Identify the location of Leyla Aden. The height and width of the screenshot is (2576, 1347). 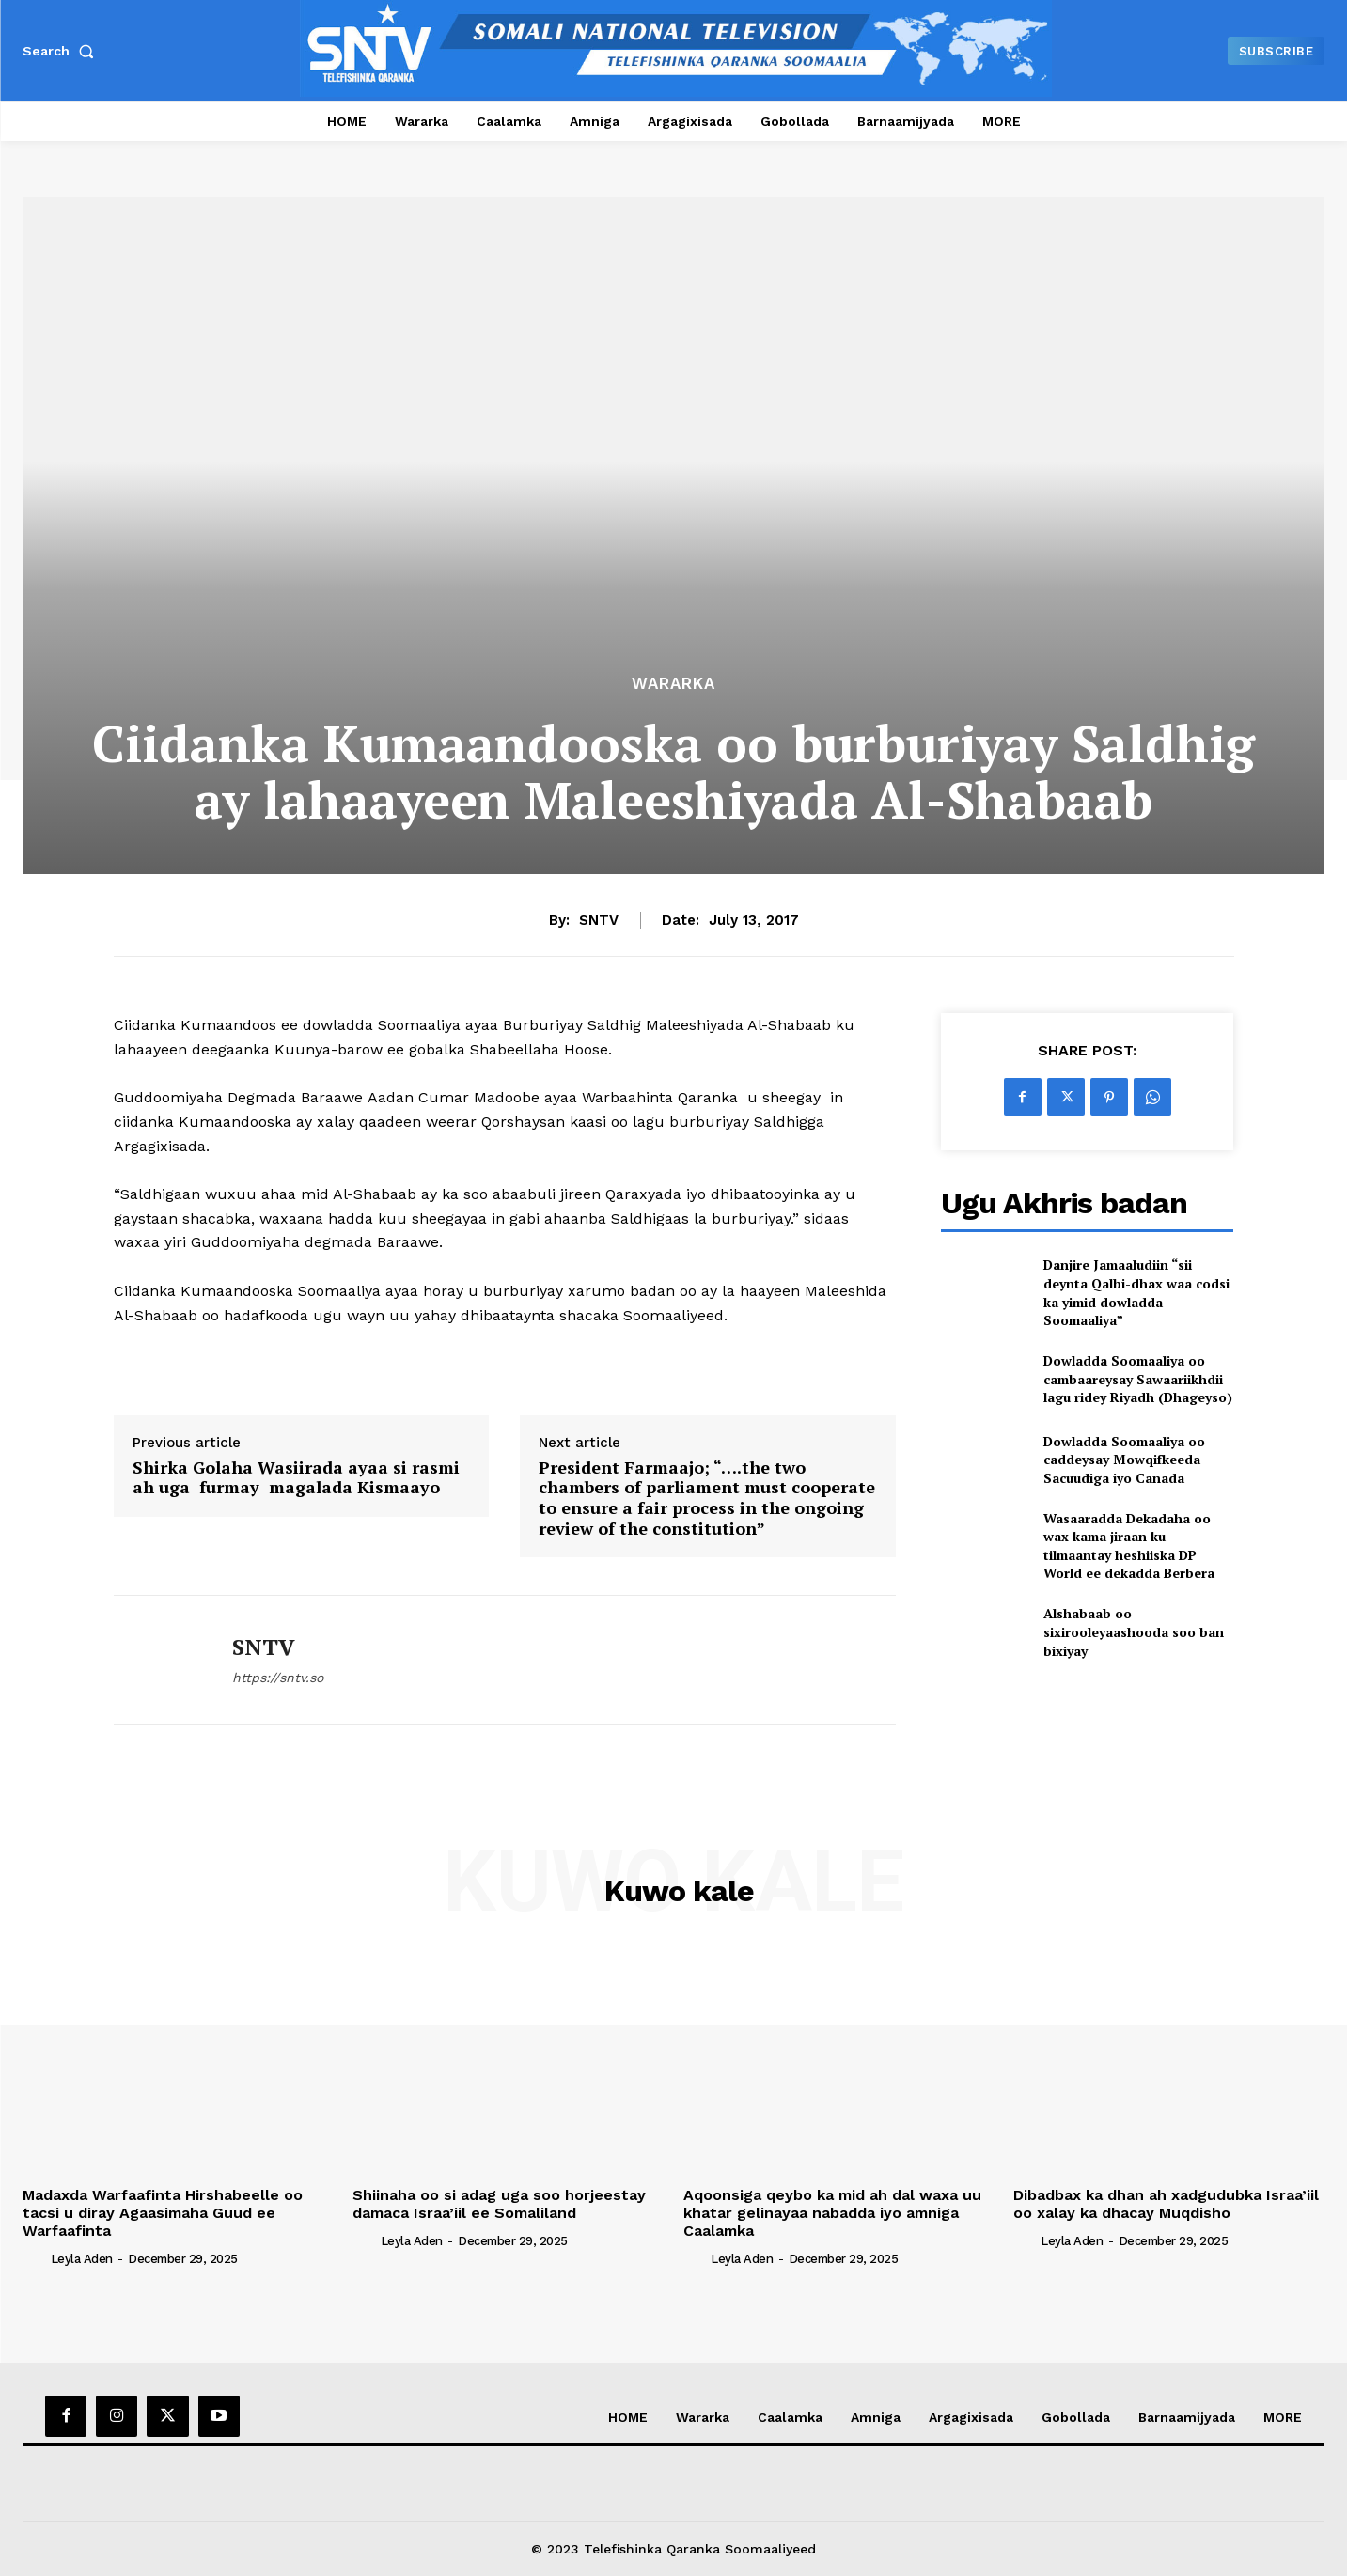
(82, 2259).